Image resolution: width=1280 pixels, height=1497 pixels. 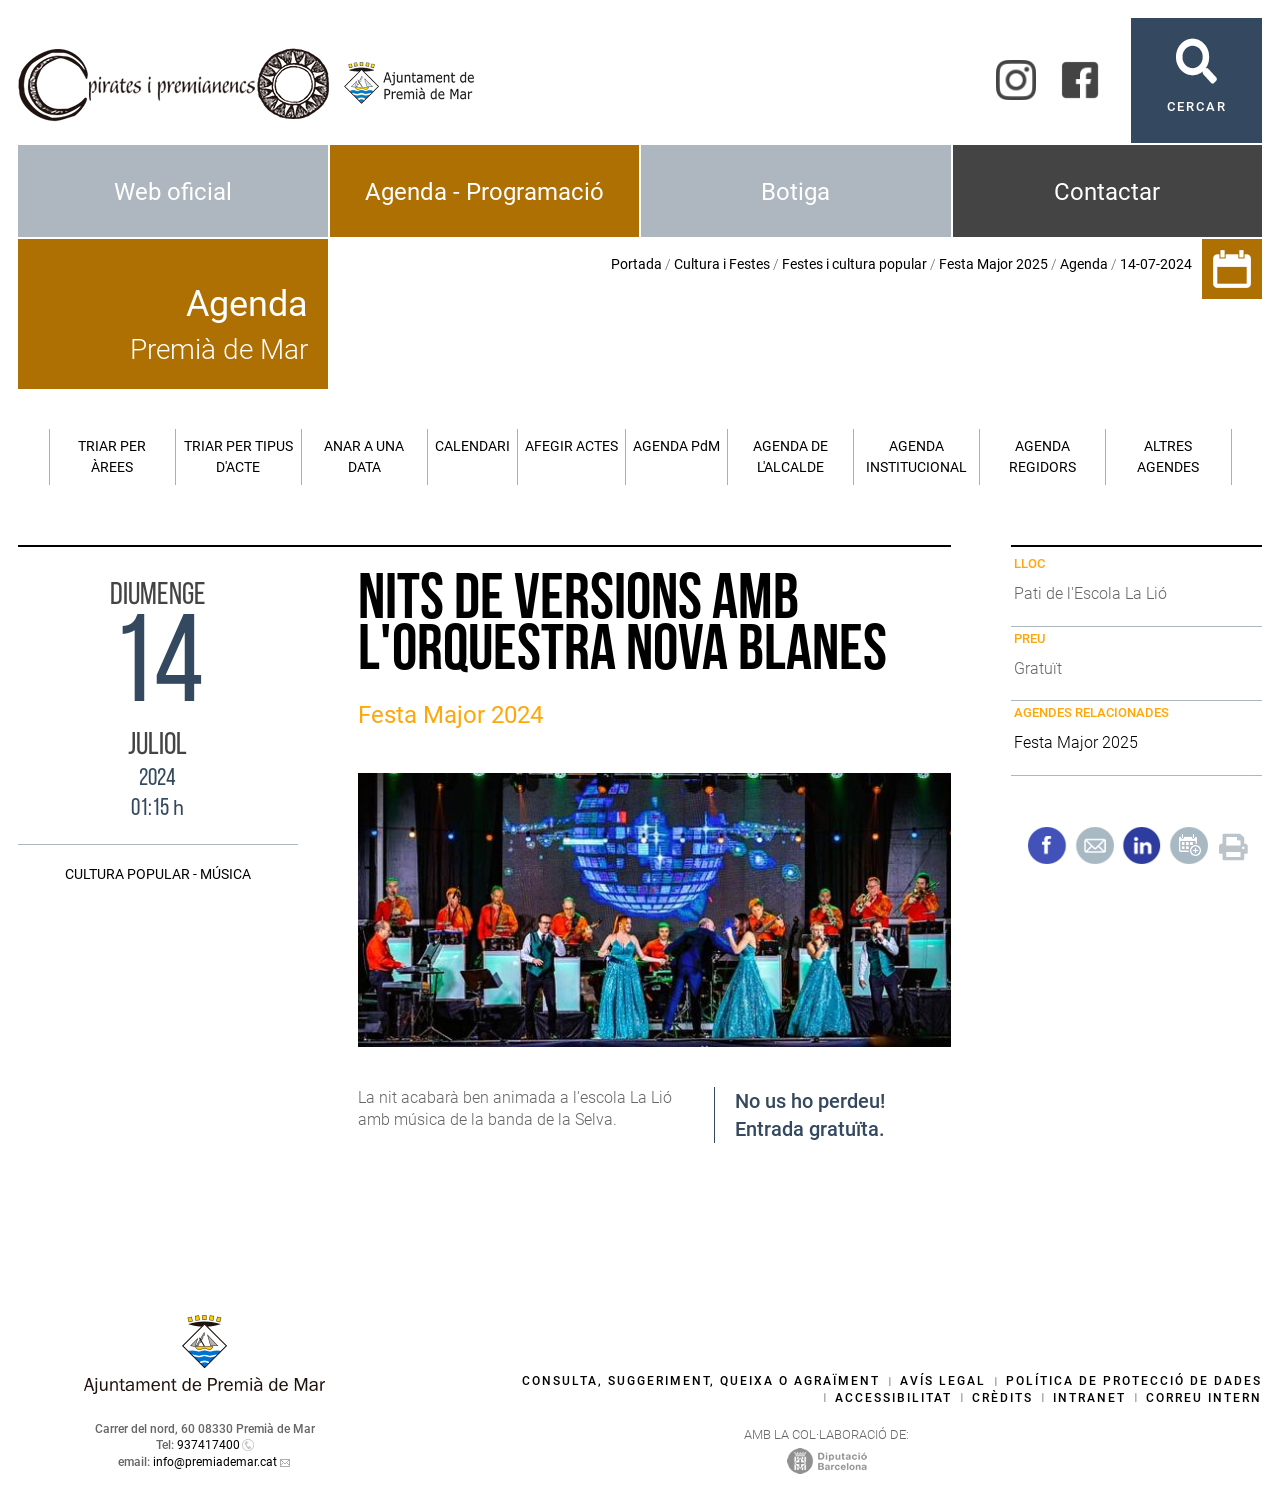 I want to click on Altres agendes, so click(x=1168, y=456).